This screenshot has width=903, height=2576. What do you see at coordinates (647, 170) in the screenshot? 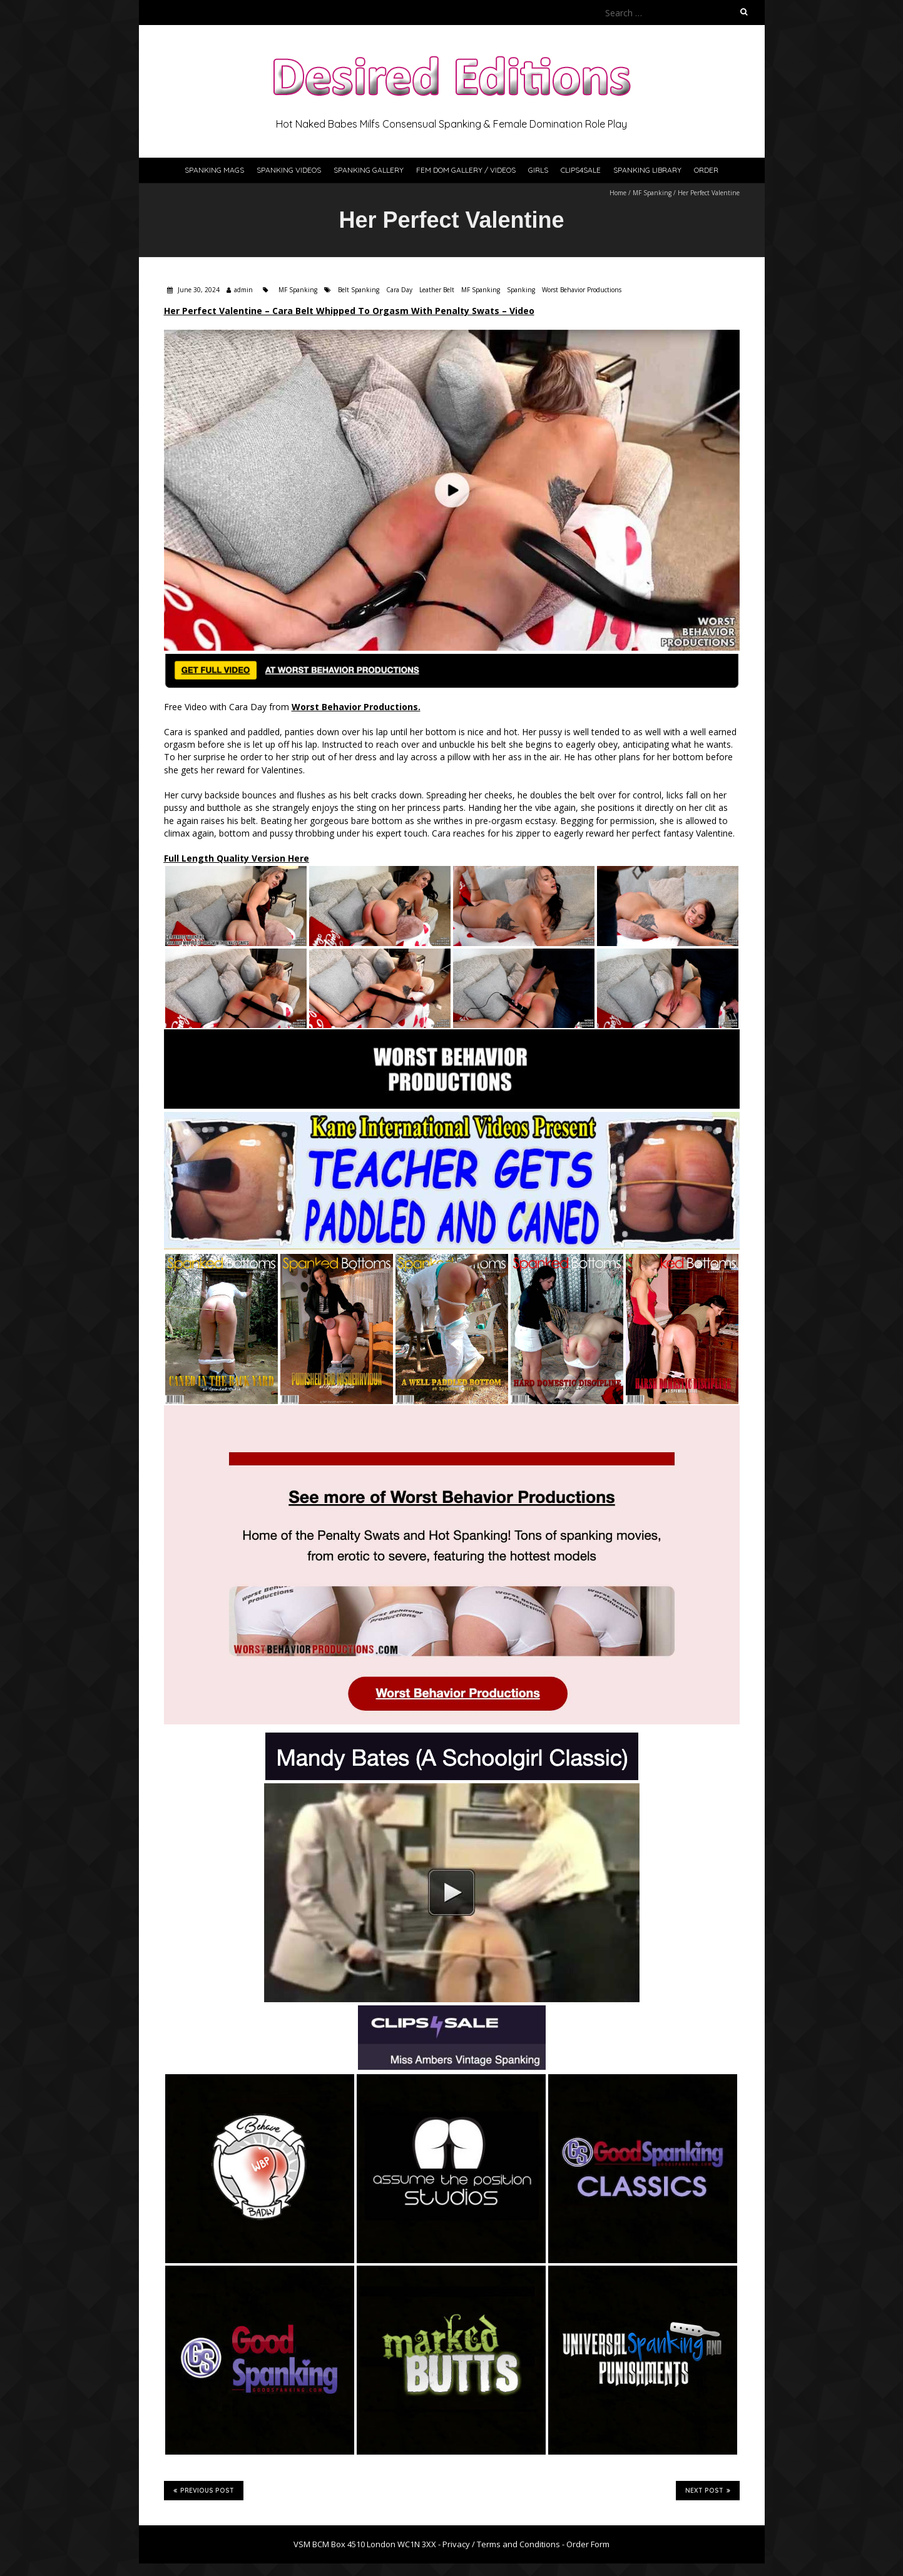
I see `Spanking Library` at bounding box center [647, 170].